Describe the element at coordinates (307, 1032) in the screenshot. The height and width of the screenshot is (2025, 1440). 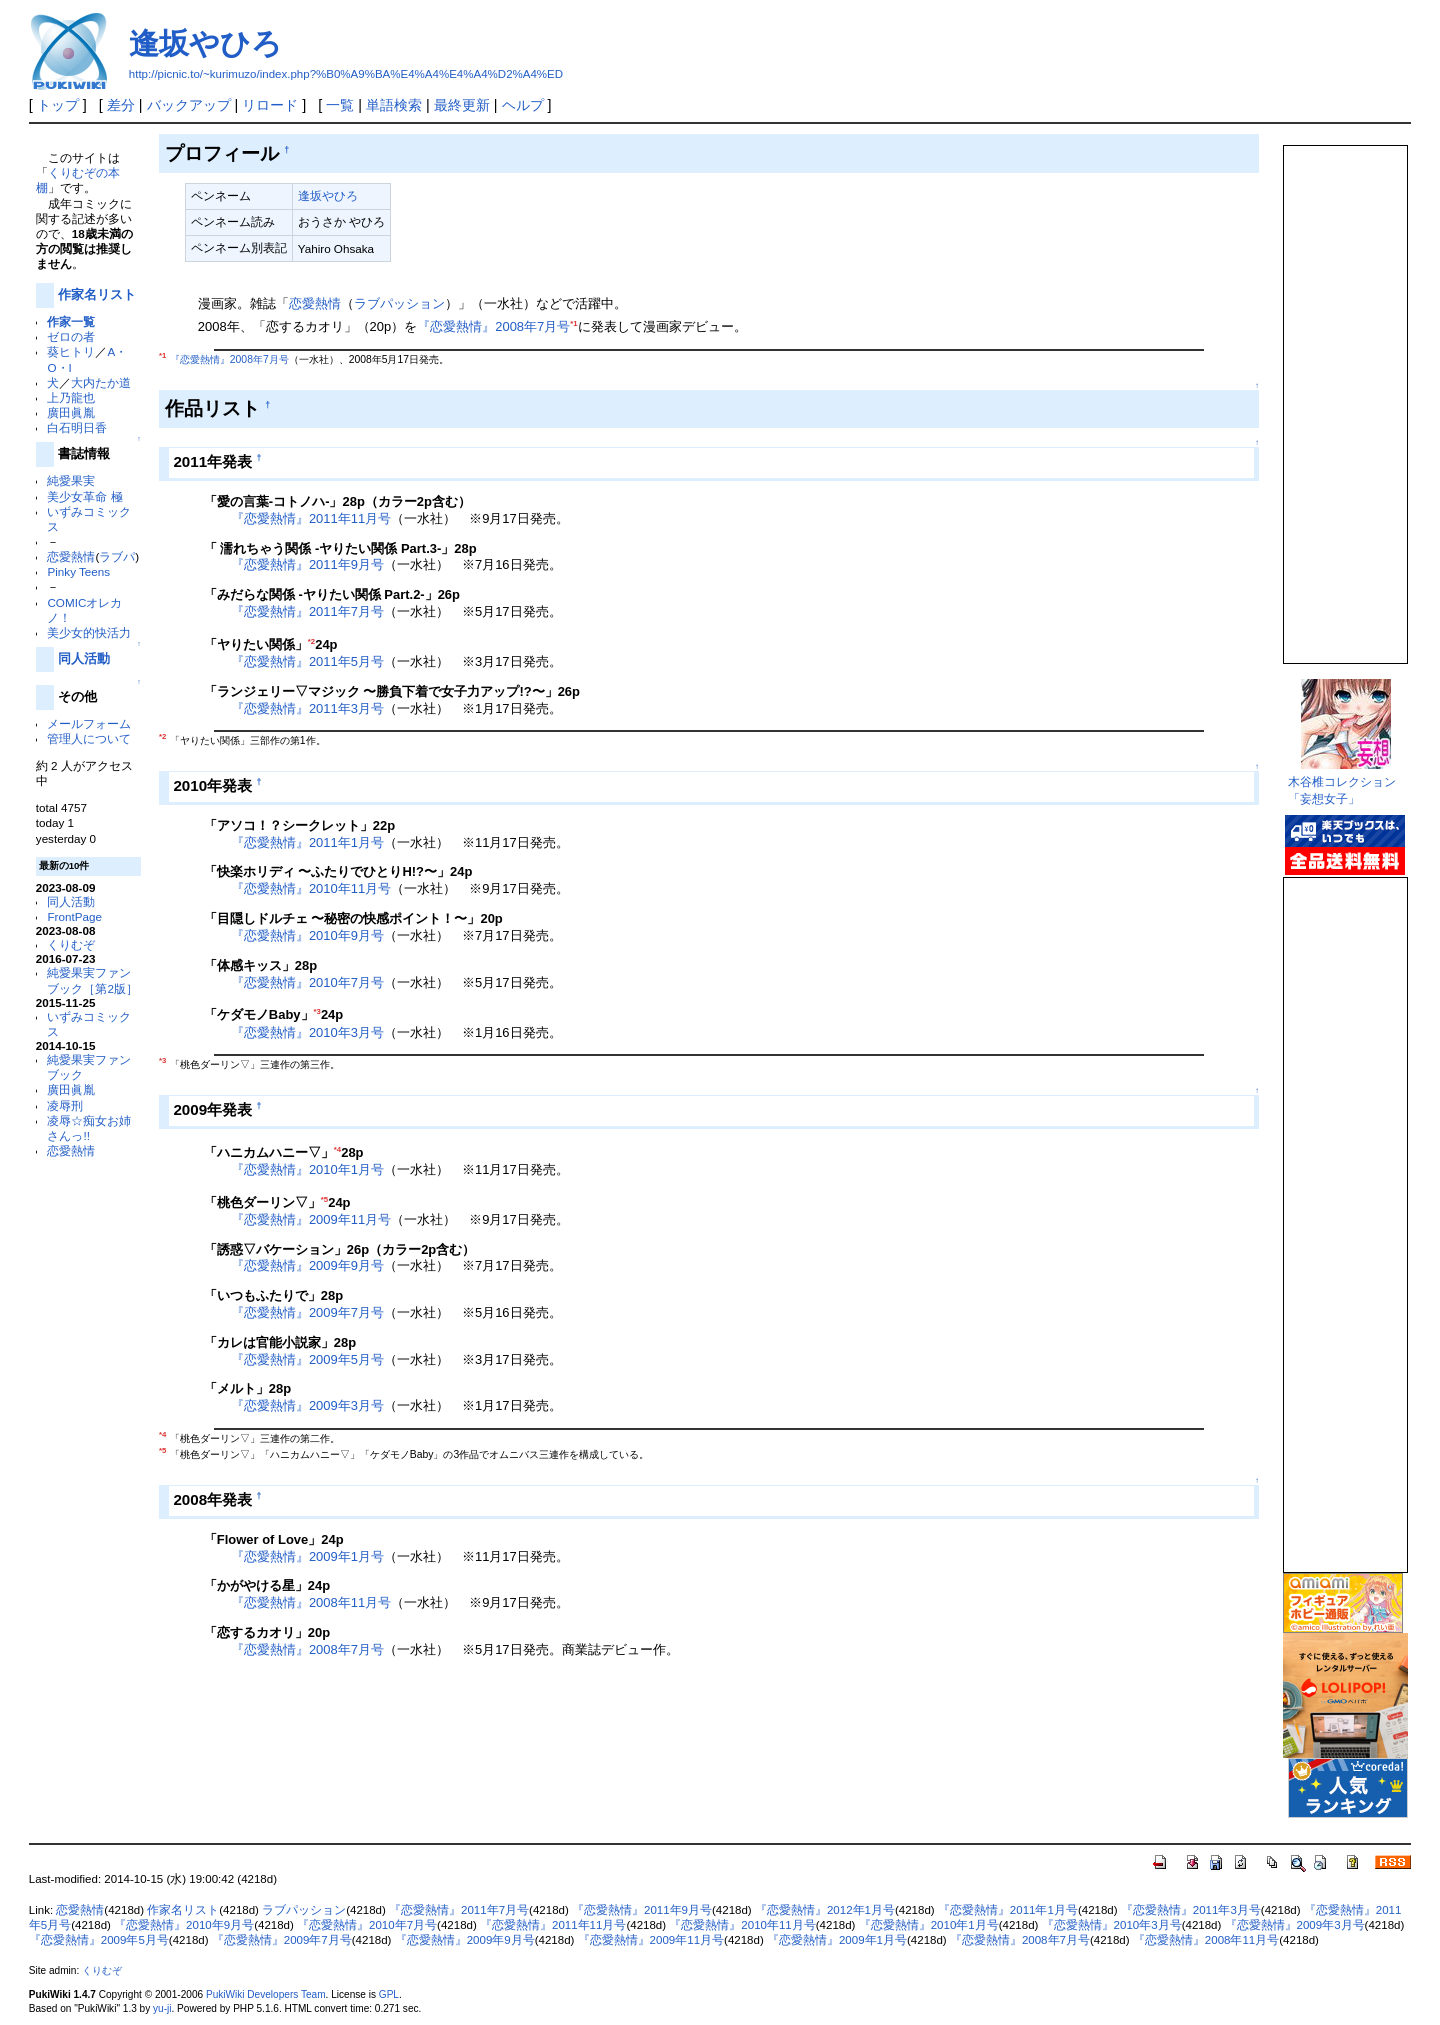
I see `『恋愛熱情』2010年3月号` at that location.